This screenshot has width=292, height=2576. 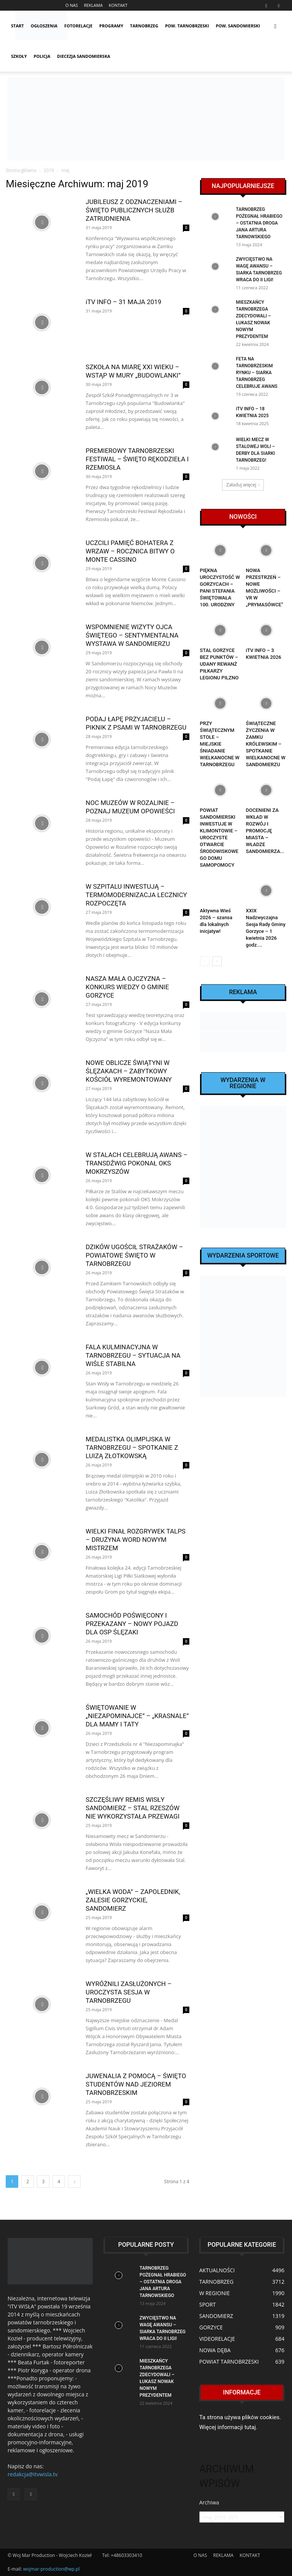 What do you see at coordinates (132, 1447) in the screenshot?
I see `MEDALISTKA OLIMPIJSKA W TARNOBRZEGU – SPOTKANIE Z LUIZĄ ZŁOTKOWSKĄ` at bounding box center [132, 1447].